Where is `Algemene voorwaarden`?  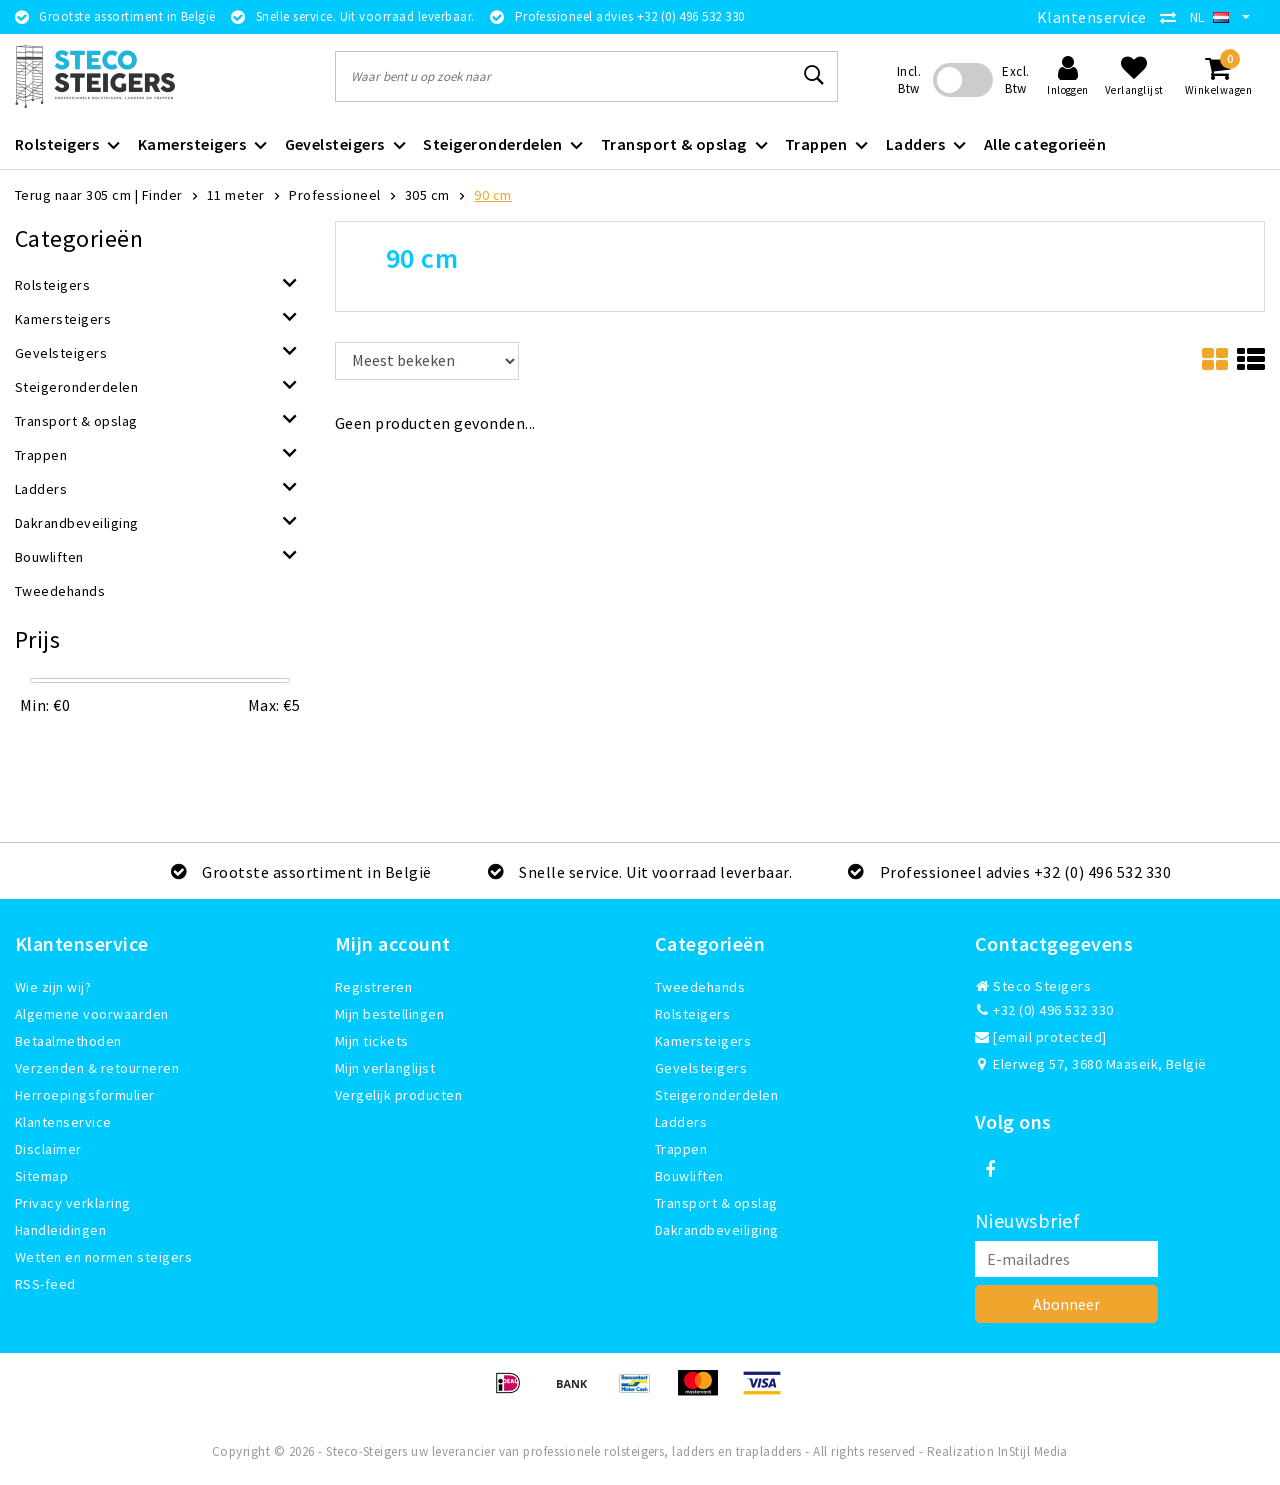 Algemene voorwaarden is located at coordinates (92, 1014).